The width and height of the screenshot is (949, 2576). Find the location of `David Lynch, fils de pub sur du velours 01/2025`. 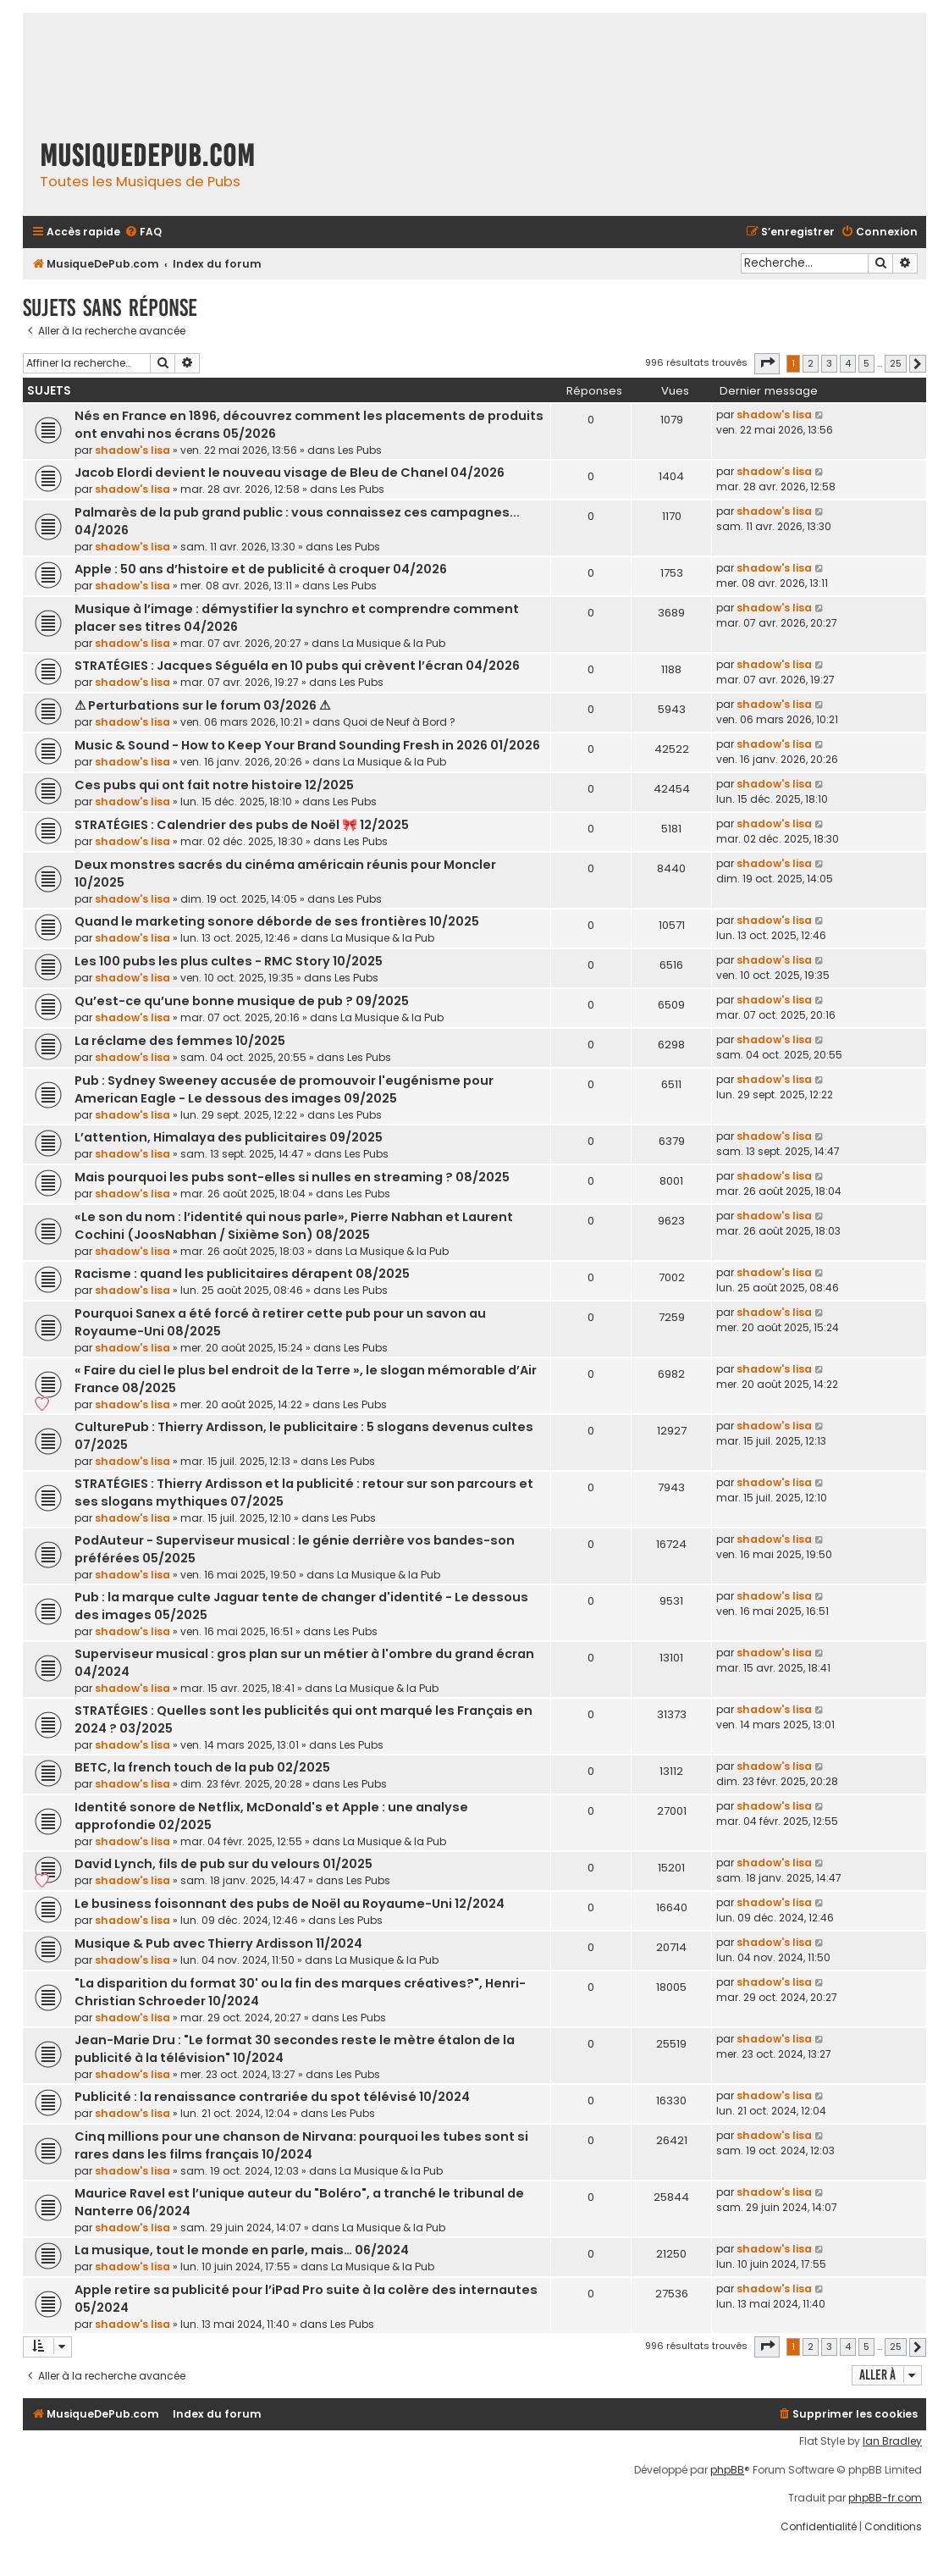

David Lynch, fils de pub sur du velours 01/2025 is located at coordinates (223, 1863).